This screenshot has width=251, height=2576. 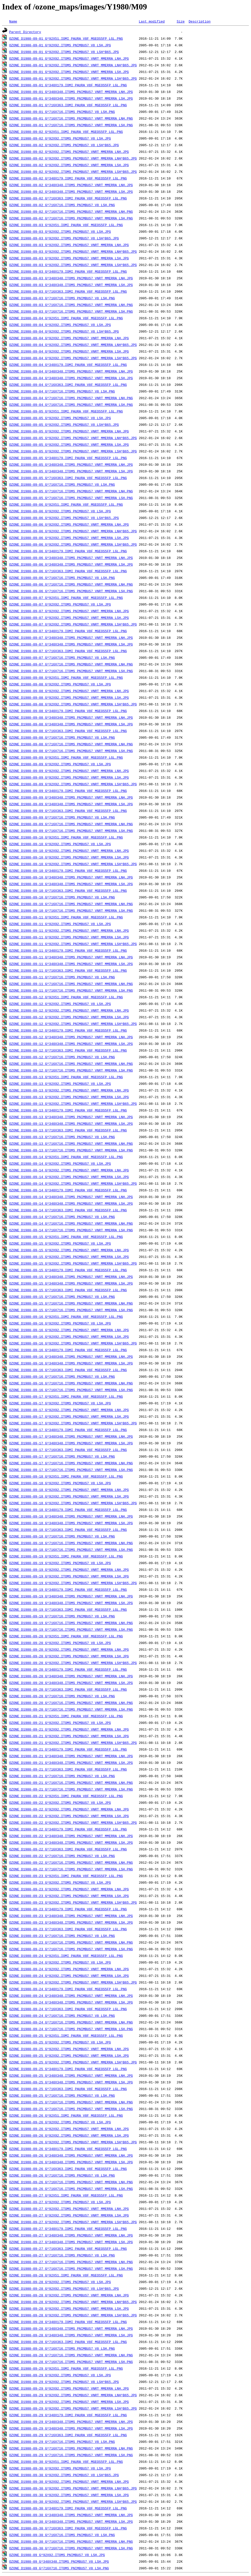 What do you see at coordinates (66, 2275) in the screenshot?
I see `OZONE_D1980-09-28_G^92X51.IOMI_PAURA_V8F_MGEOS5FP_LGL.PNG` at bounding box center [66, 2275].